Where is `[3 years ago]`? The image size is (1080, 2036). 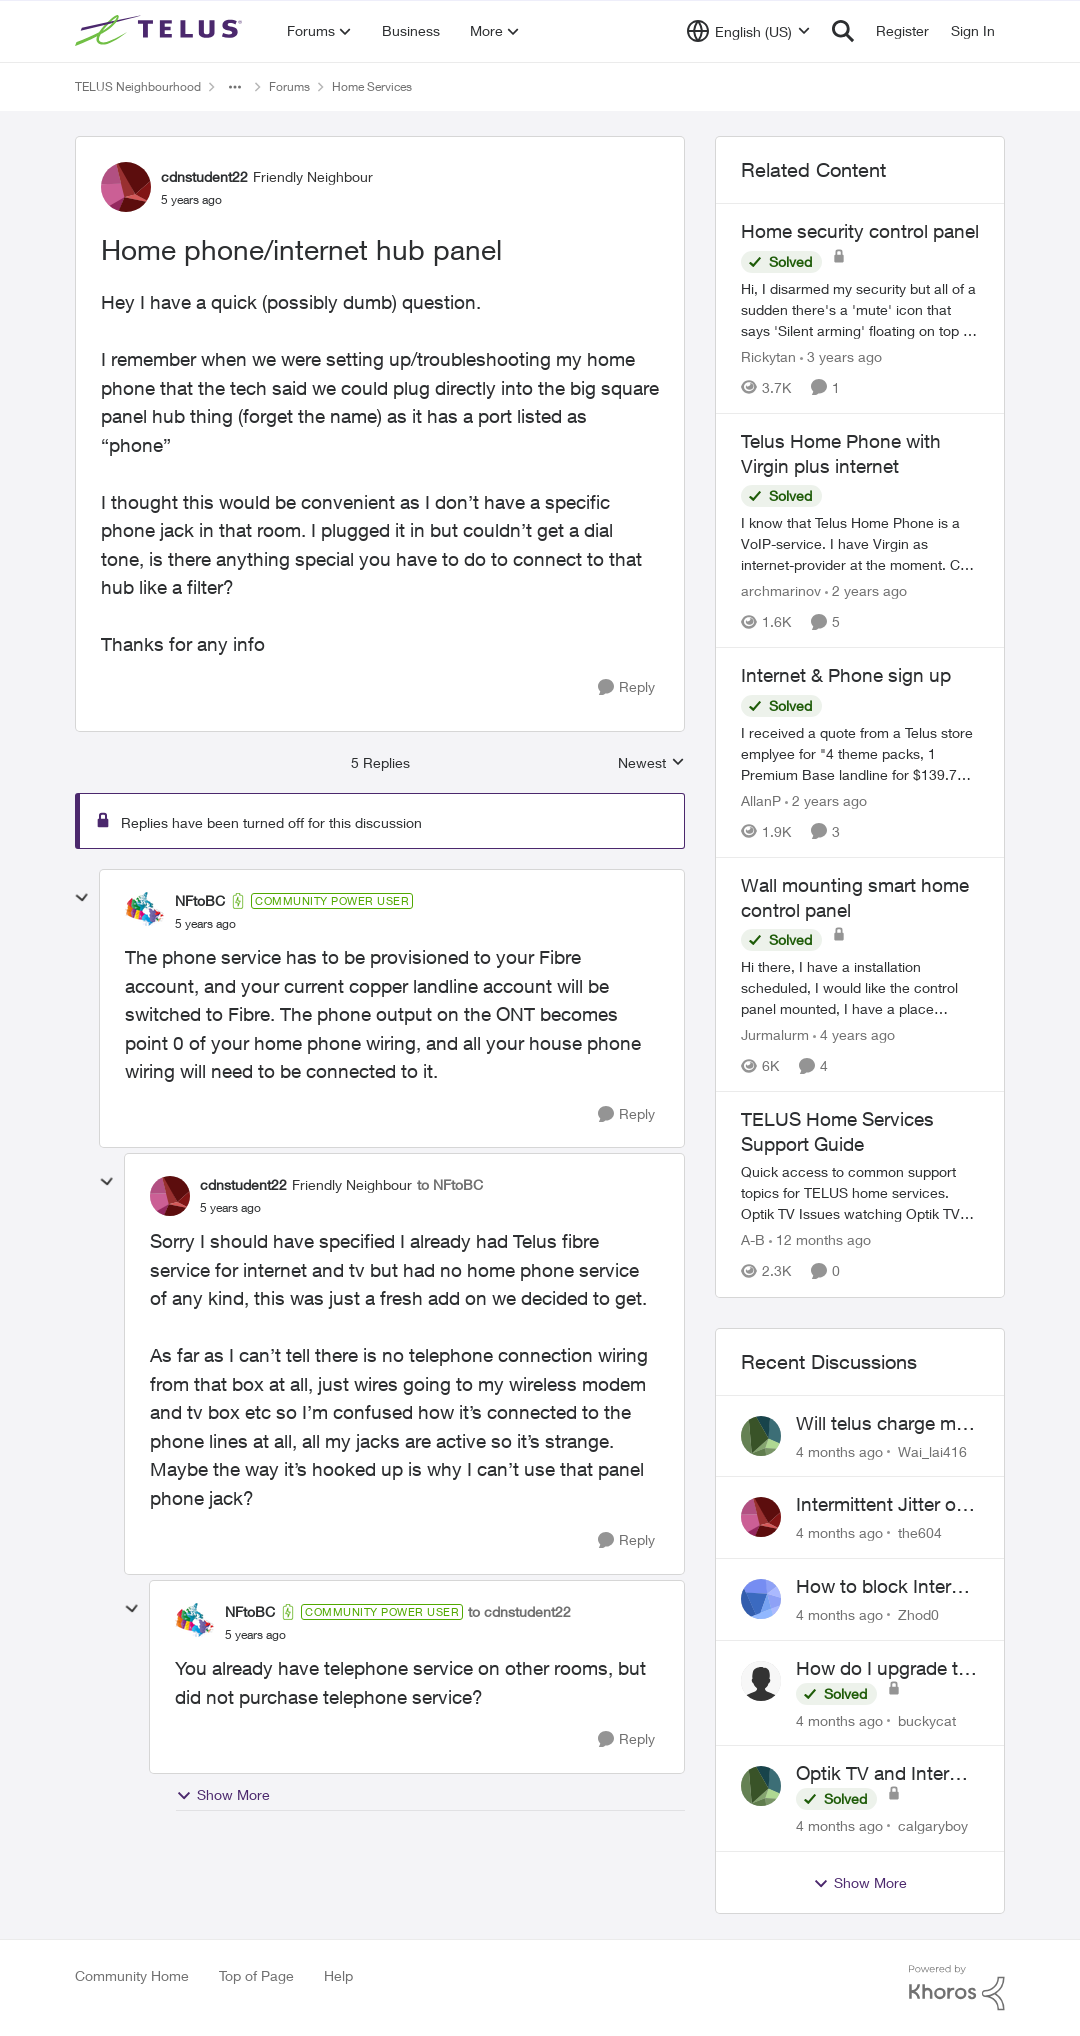 [3 years ago] is located at coordinates (841, 356).